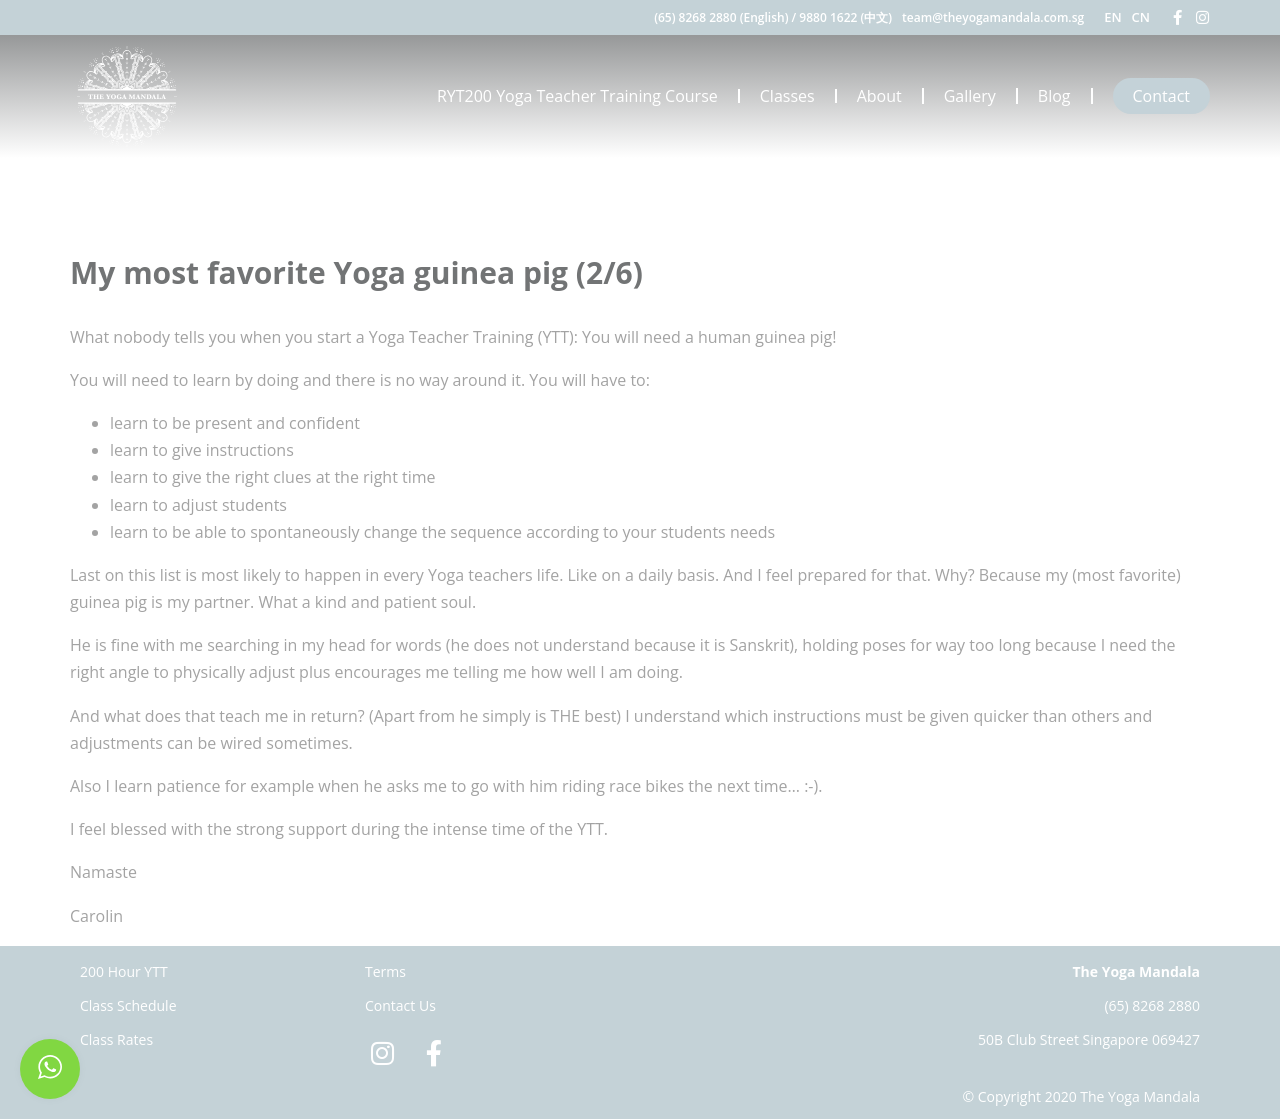  Describe the element at coordinates (577, 96) in the screenshot. I see `RYT200 Yoga Teacher Training Course` at that location.